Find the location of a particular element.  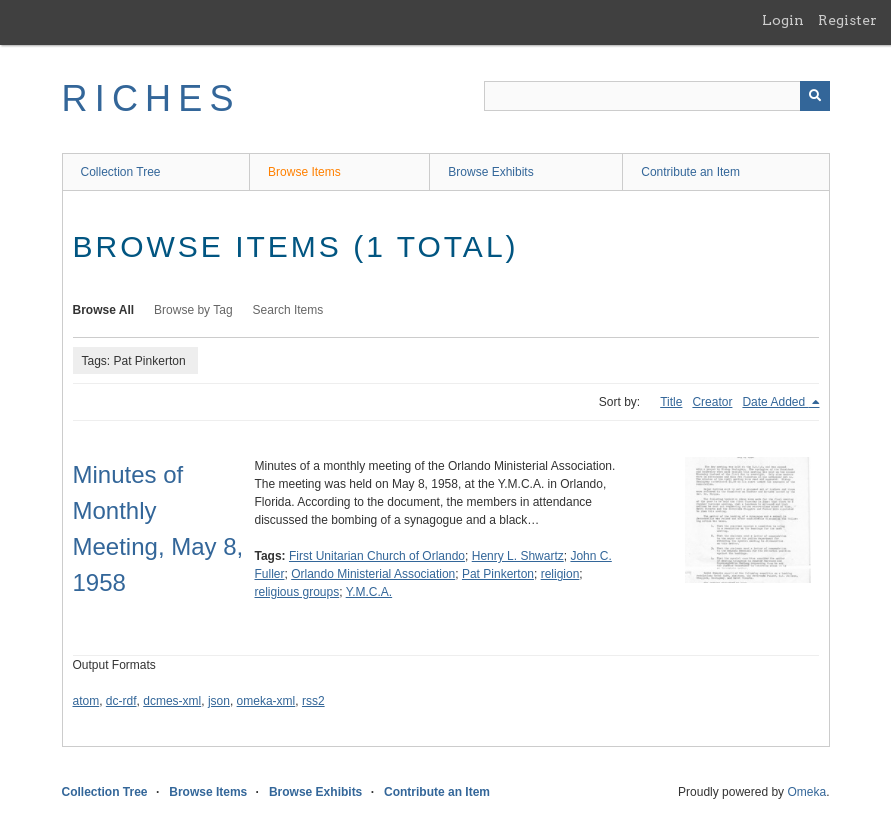

RICHES is located at coordinates (151, 98).